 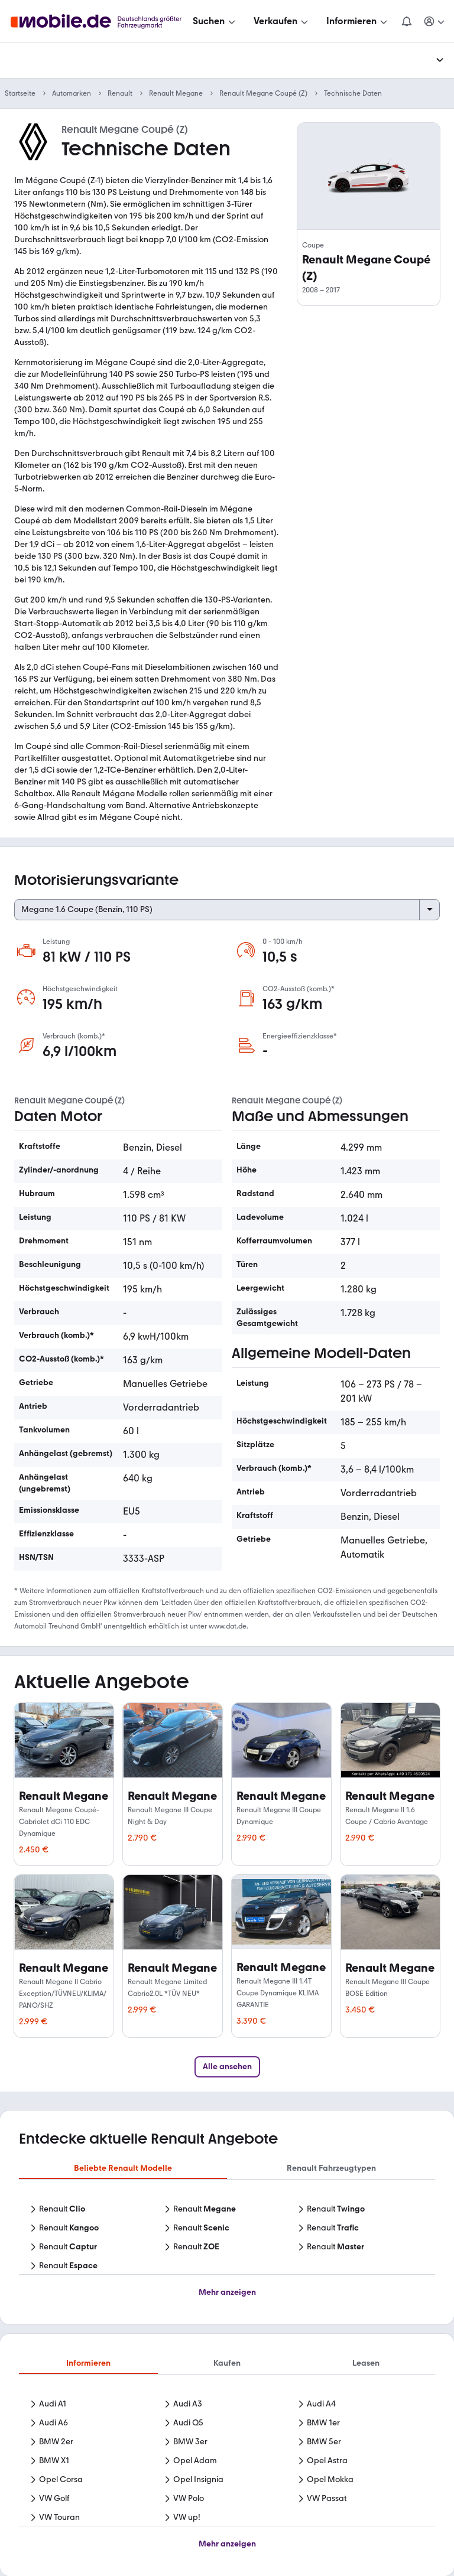 What do you see at coordinates (439, 60) in the screenshot?
I see `[Menü ausklappen]` at bounding box center [439, 60].